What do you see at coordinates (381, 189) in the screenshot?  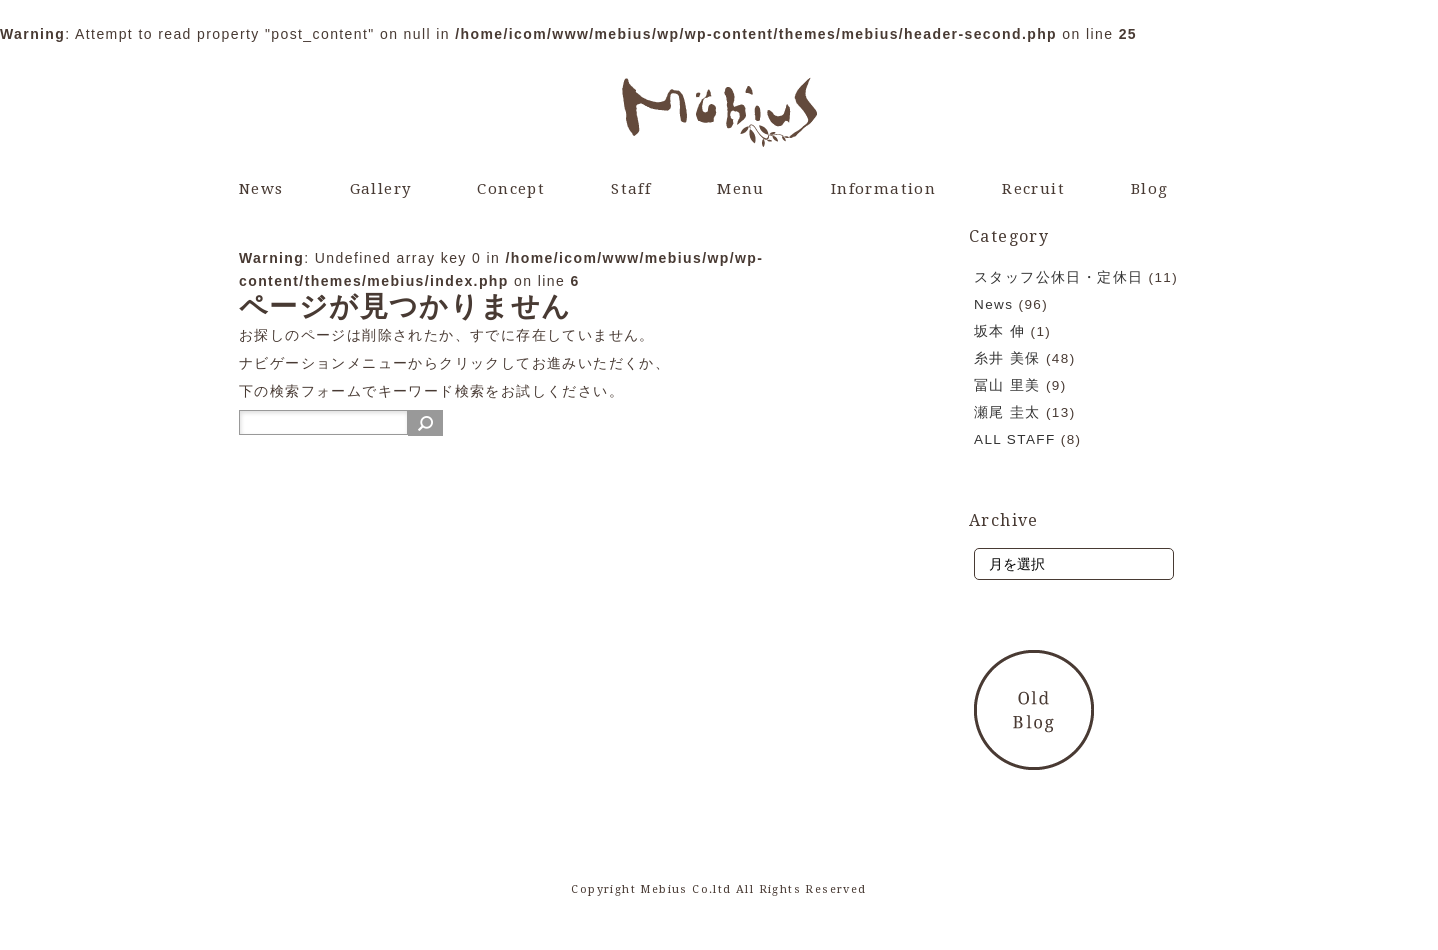 I see `Gallery` at bounding box center [381, 189].